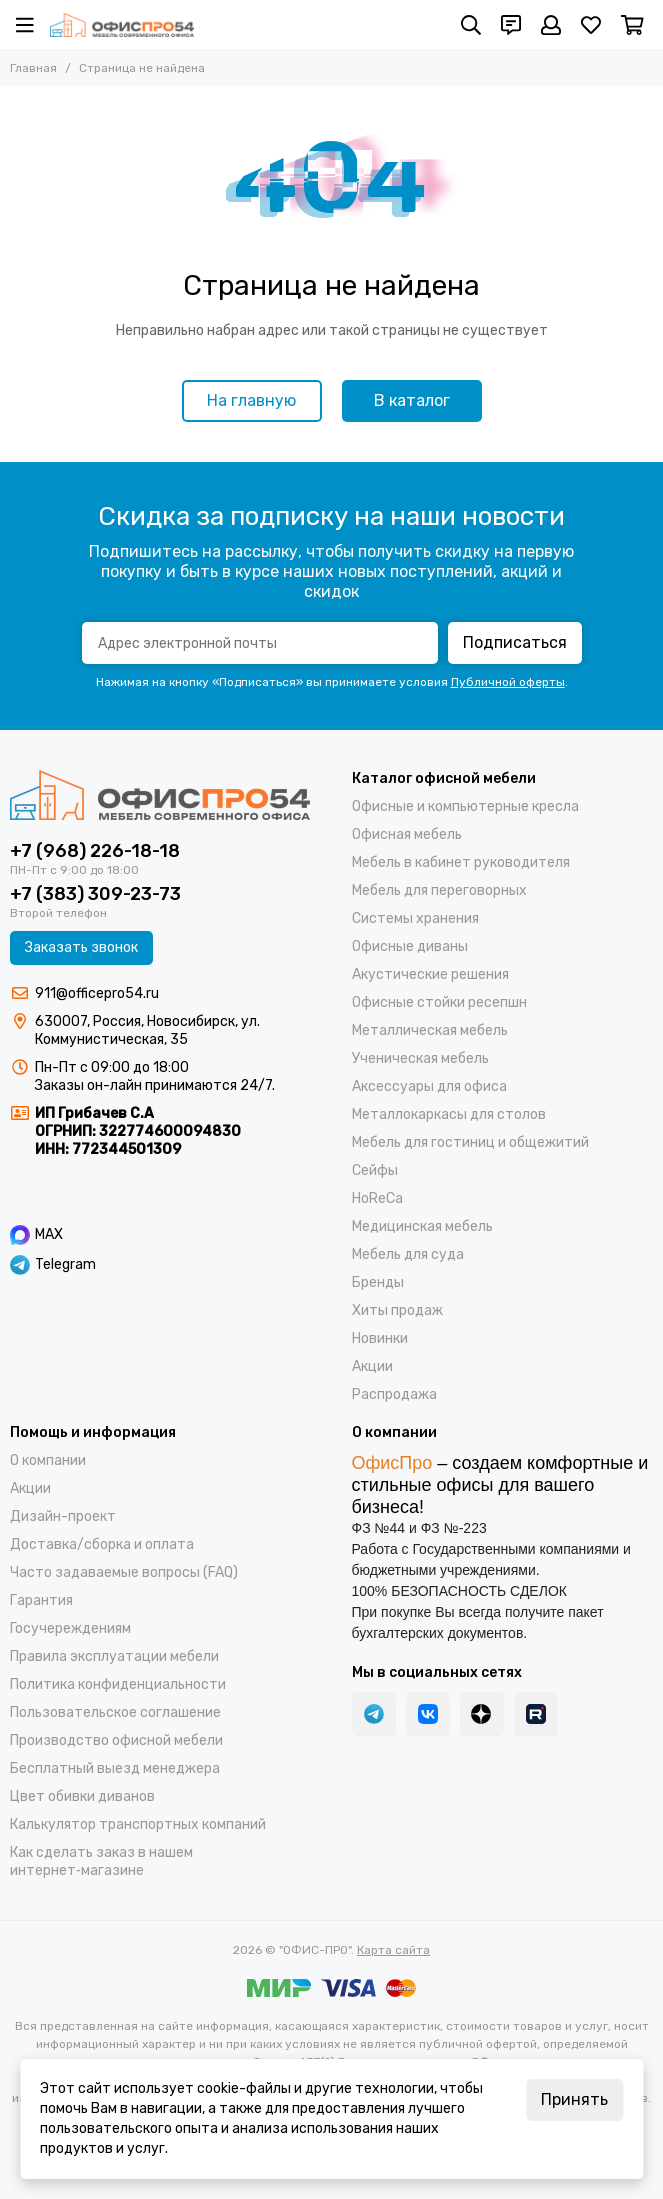  What do you see at coordinates (429, 1086) in the screenshot?
I see `Аксессуары для офиса` at bounding box center [429, 1086].